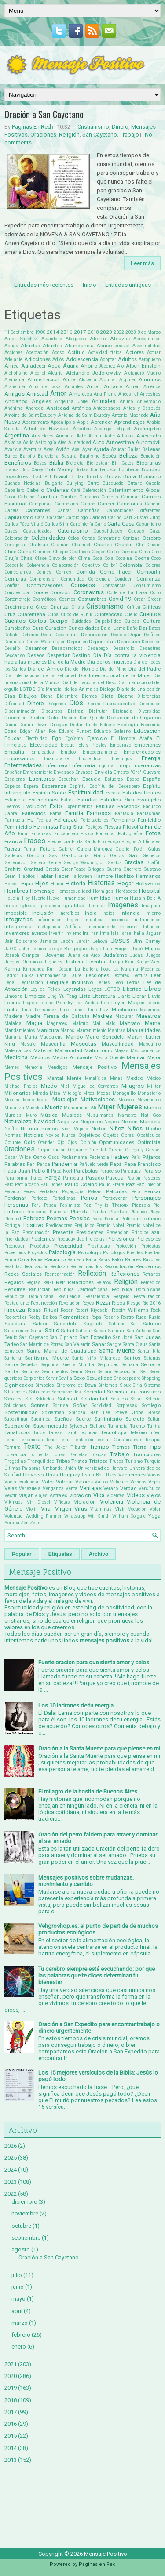  I want to click on Calvicie, so click(26, 497).